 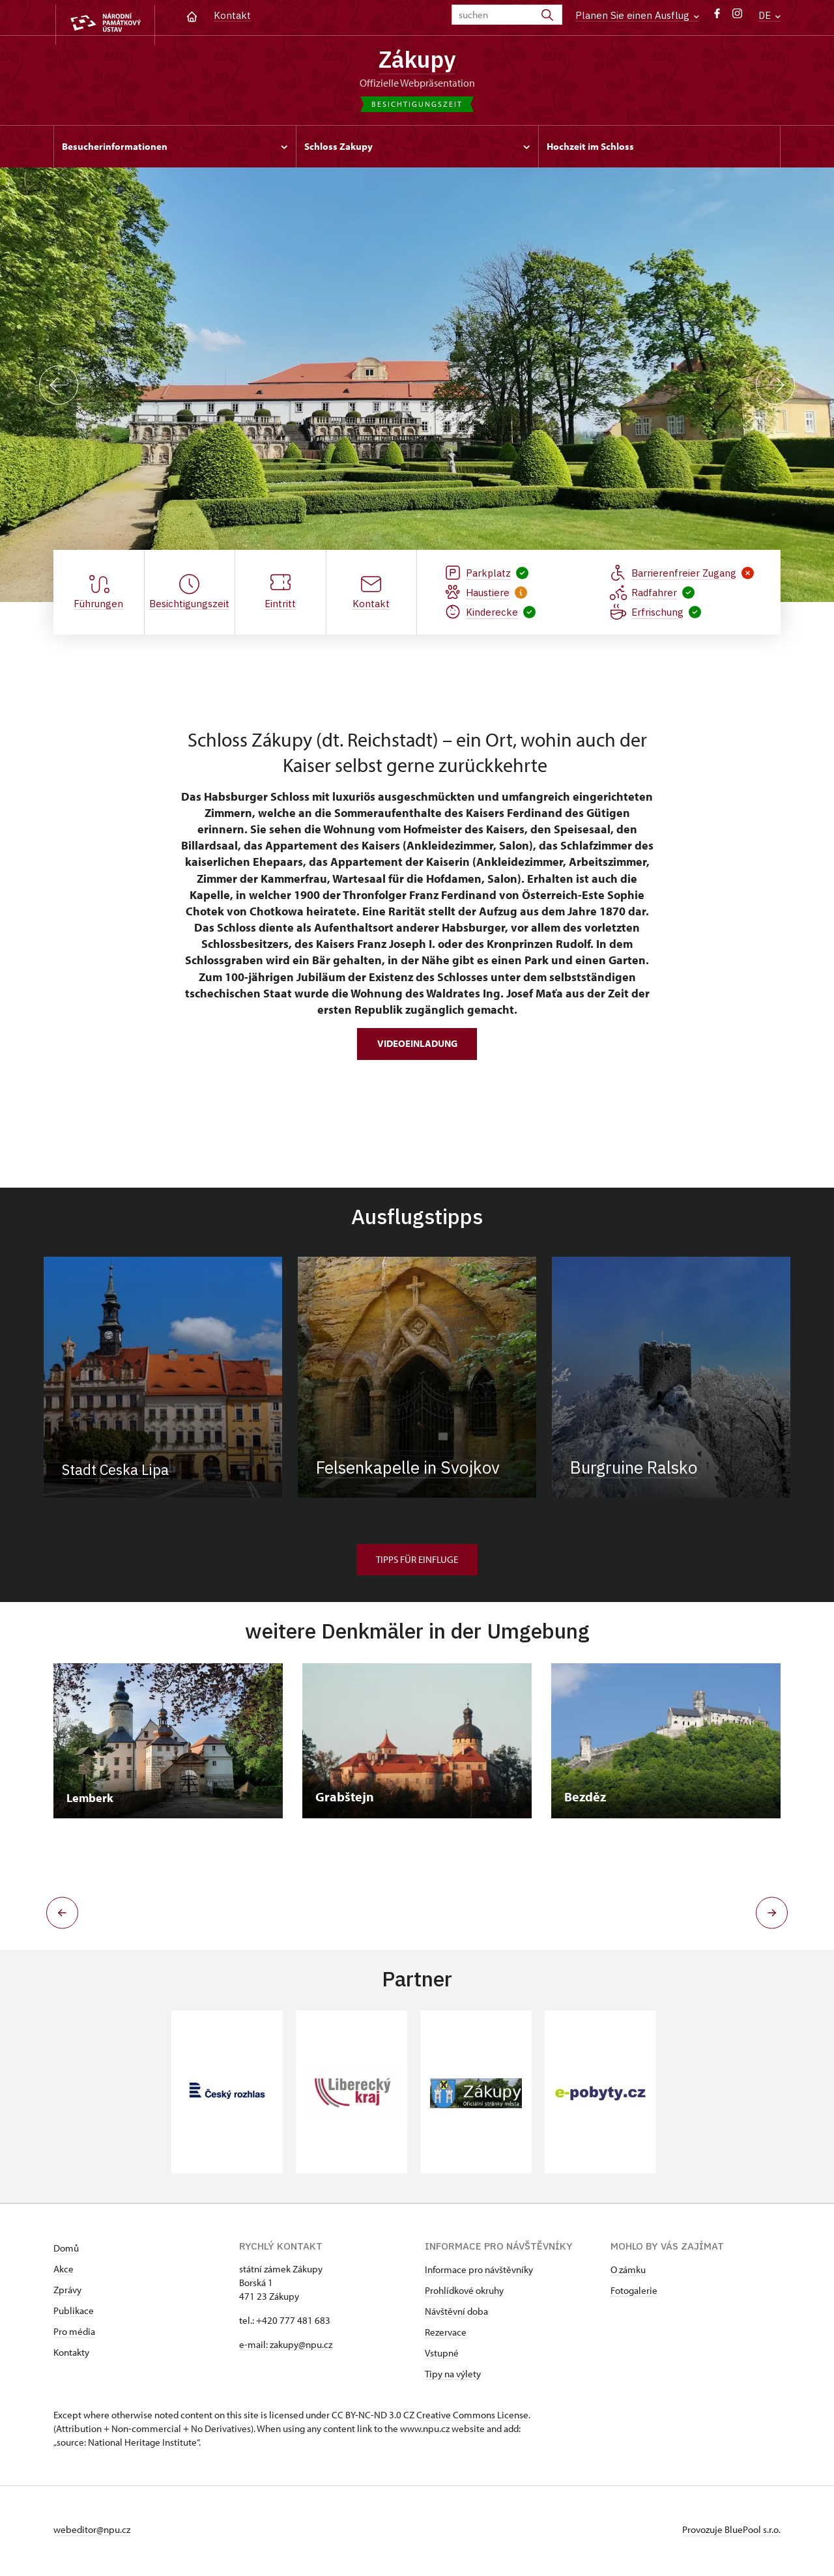 I want to click on Publikace, so click(x=73, y=2314).